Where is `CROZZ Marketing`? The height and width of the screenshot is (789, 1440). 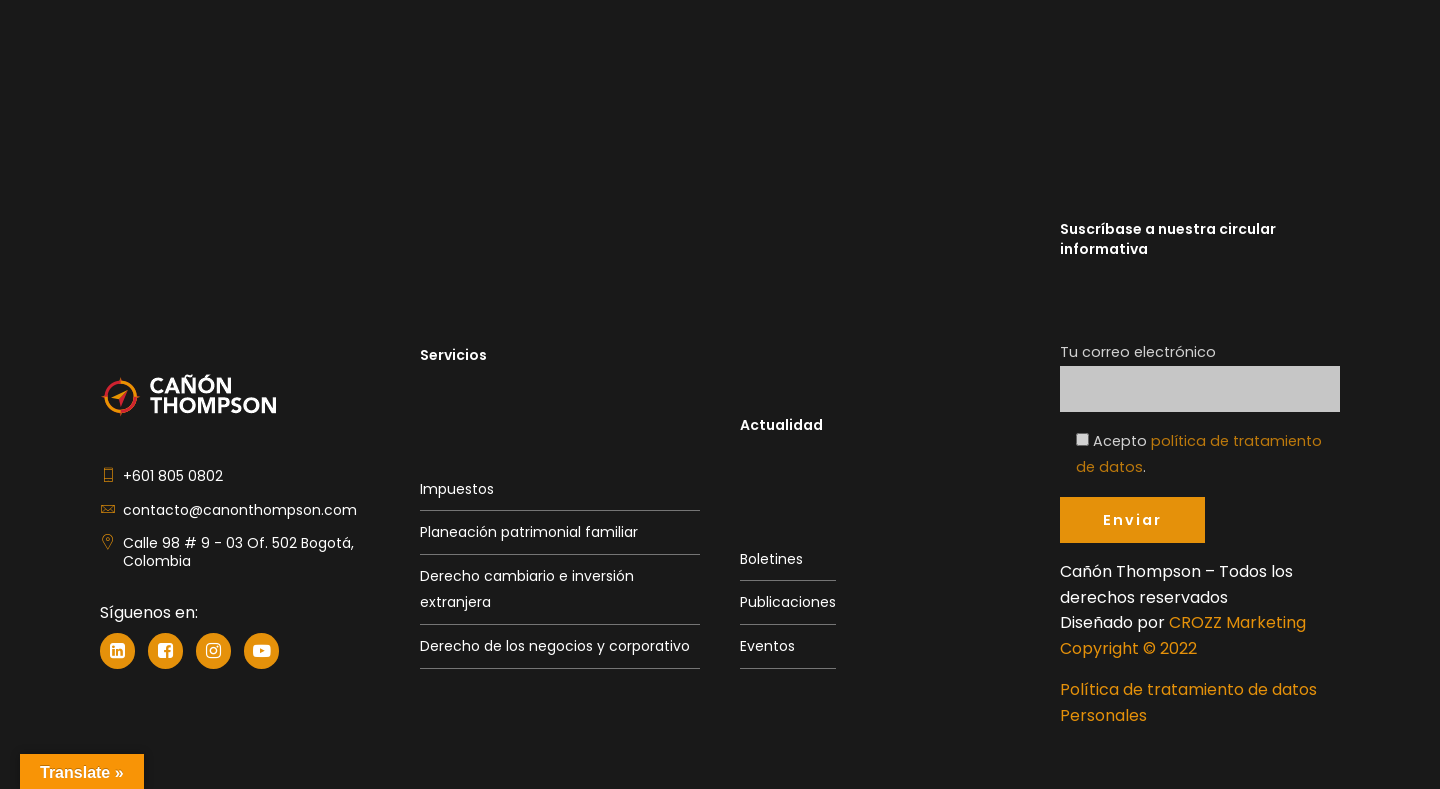 CROZZ Marketing is located at coordinates (1237, 622).